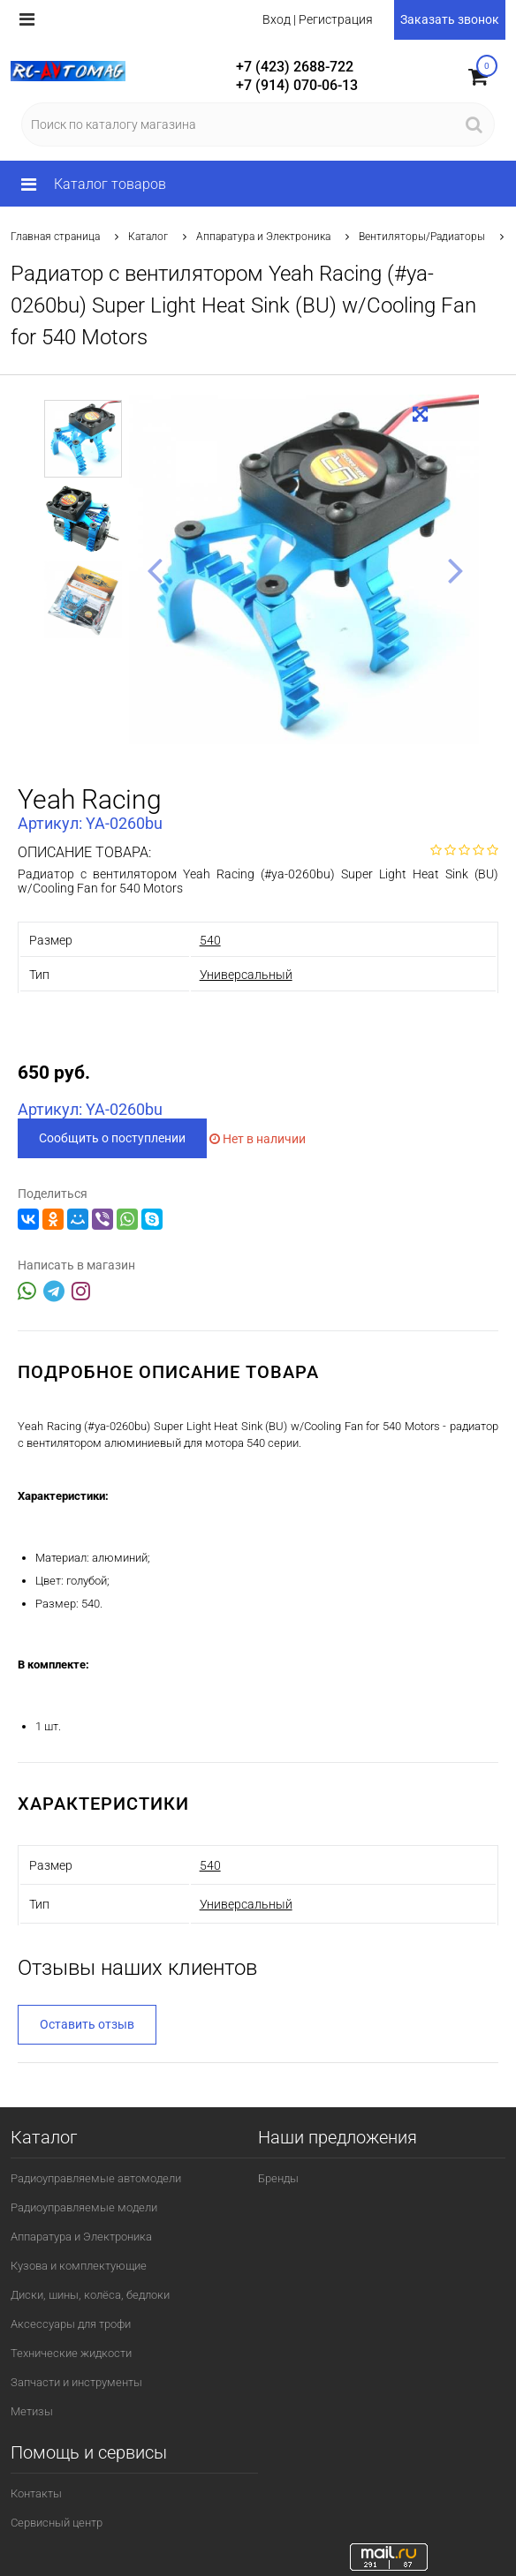  What do you see at coordinates (55, 236) in the screenshot?
I see `Главная страница` at bounding box center [55, 236].